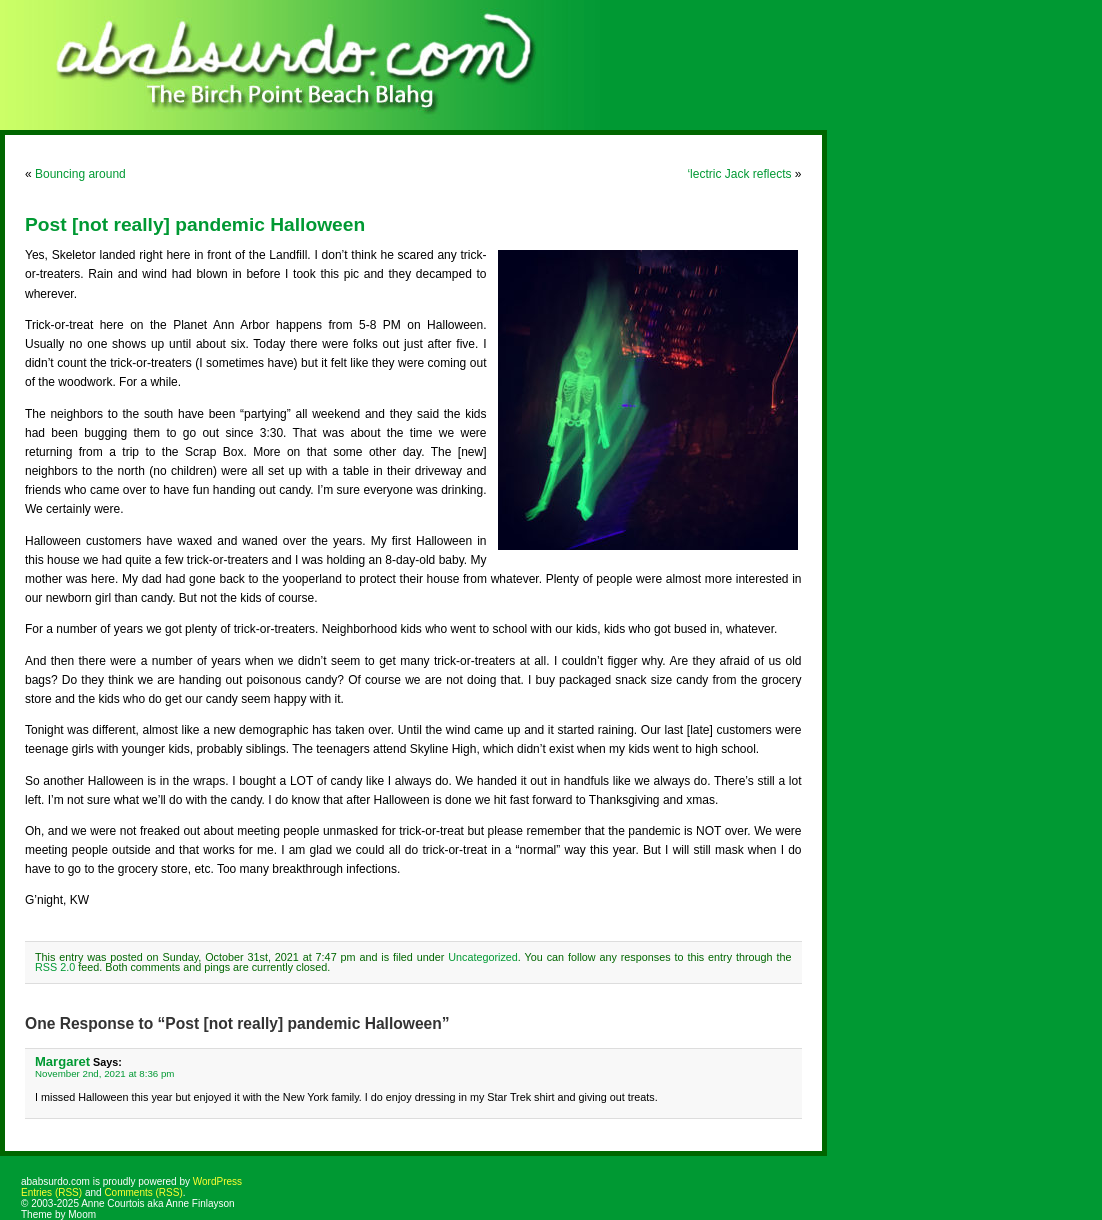 The image size is (1102, 1220). I want to click on Uncategorized, so click(483, 957).